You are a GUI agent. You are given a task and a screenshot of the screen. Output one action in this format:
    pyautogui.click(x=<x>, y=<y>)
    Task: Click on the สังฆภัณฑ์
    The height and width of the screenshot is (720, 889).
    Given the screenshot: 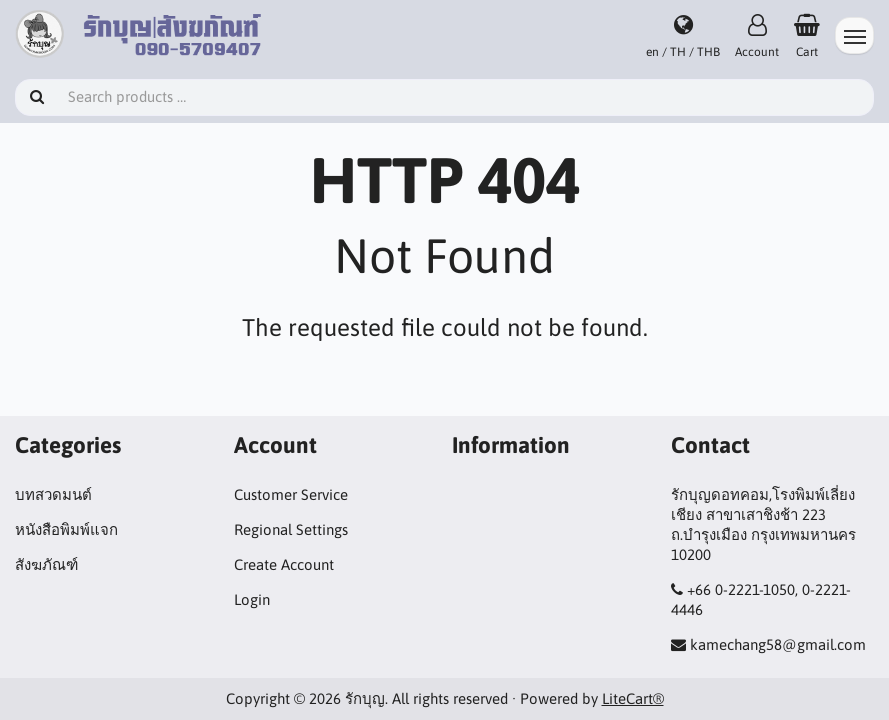 What is the action you would take?
    pyautogui.click(x=46, y=564)
    